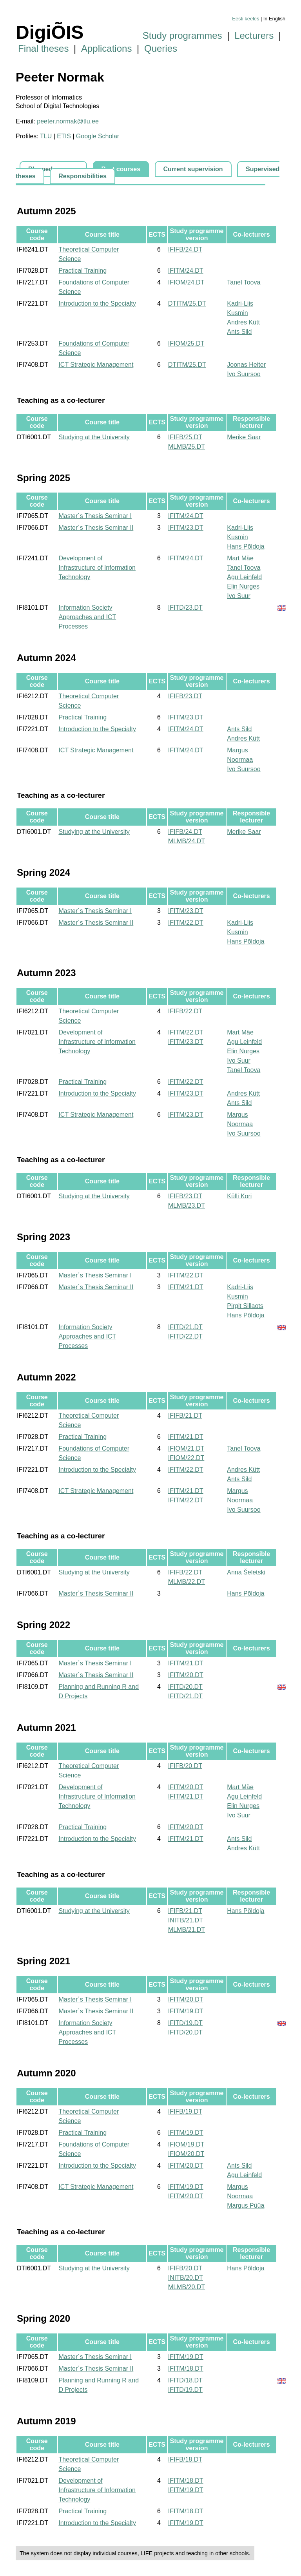 The width and height of the screenshot is (301, 2576). I want to click on IFITM/23.DT, so click(185, 527).